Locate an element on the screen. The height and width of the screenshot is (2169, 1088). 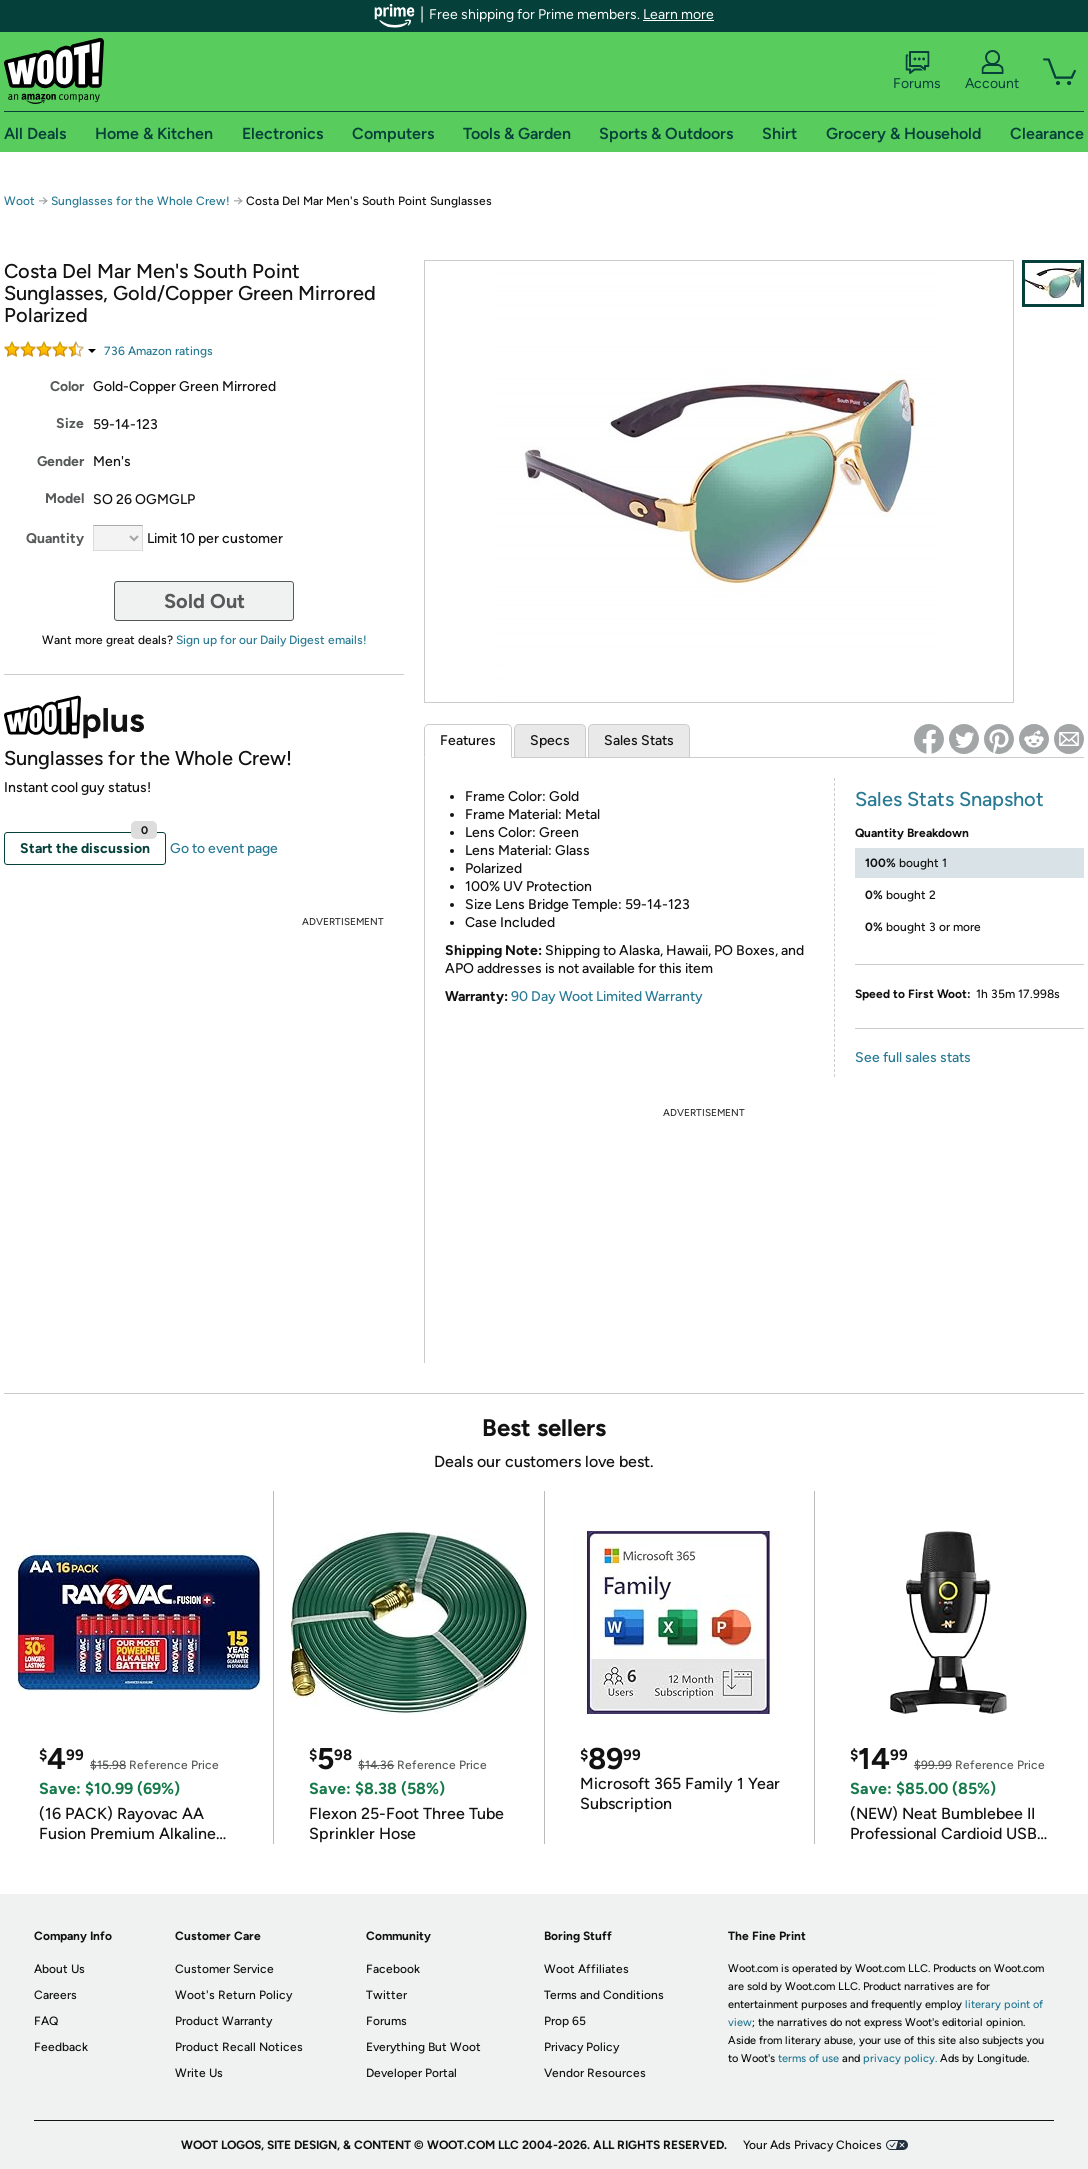
Woot Affiliates is located at coordinates (586, 1969).